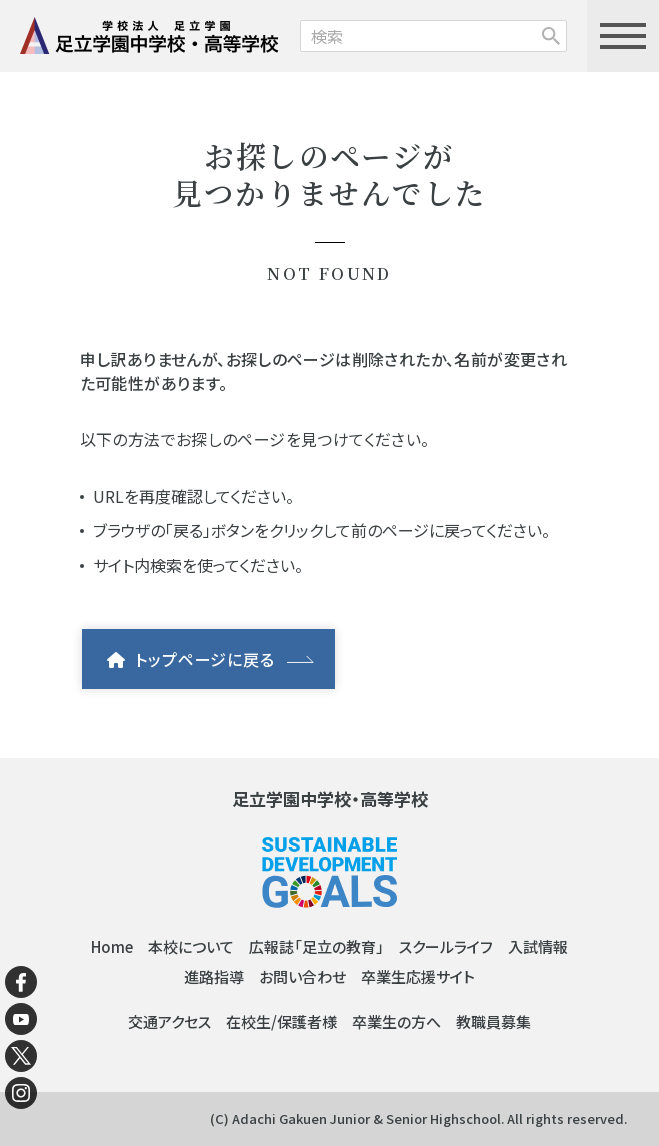 The width and height of the screenshot is (659, 1146). I want to click on 卒業生応援サイト, so click(418, 976).